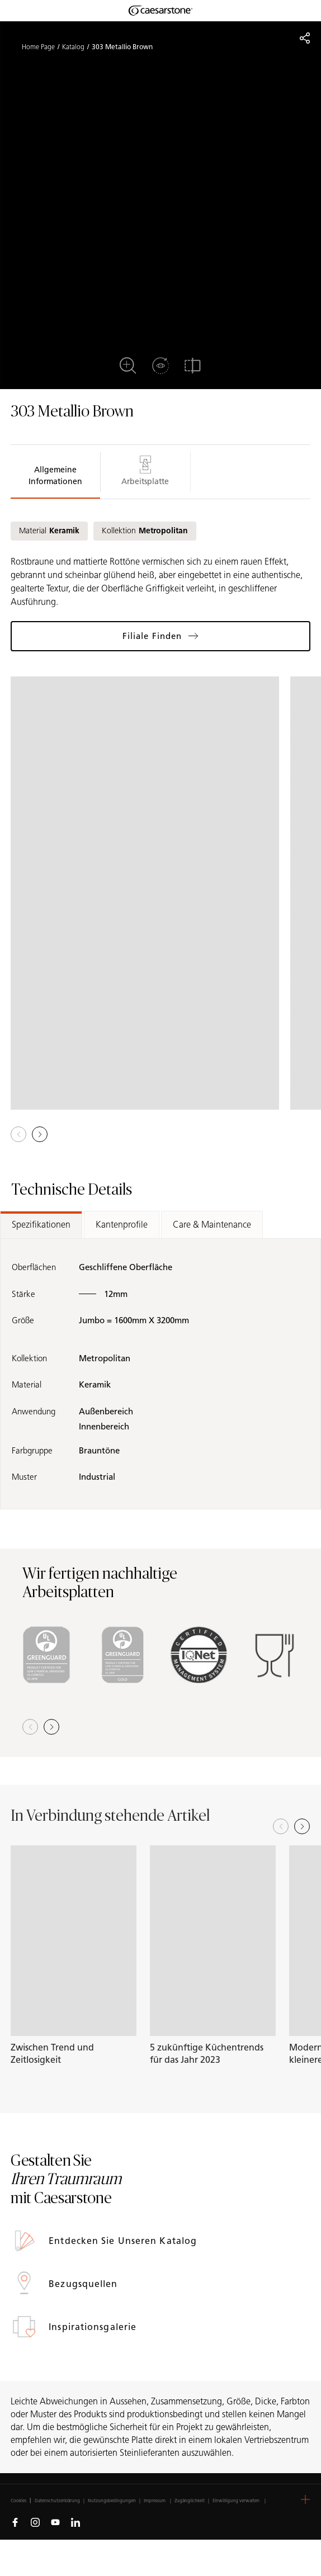 This screenshot has width=321, height=2576. I want to click on Spezifikationen [tab], so click(41, 1224).